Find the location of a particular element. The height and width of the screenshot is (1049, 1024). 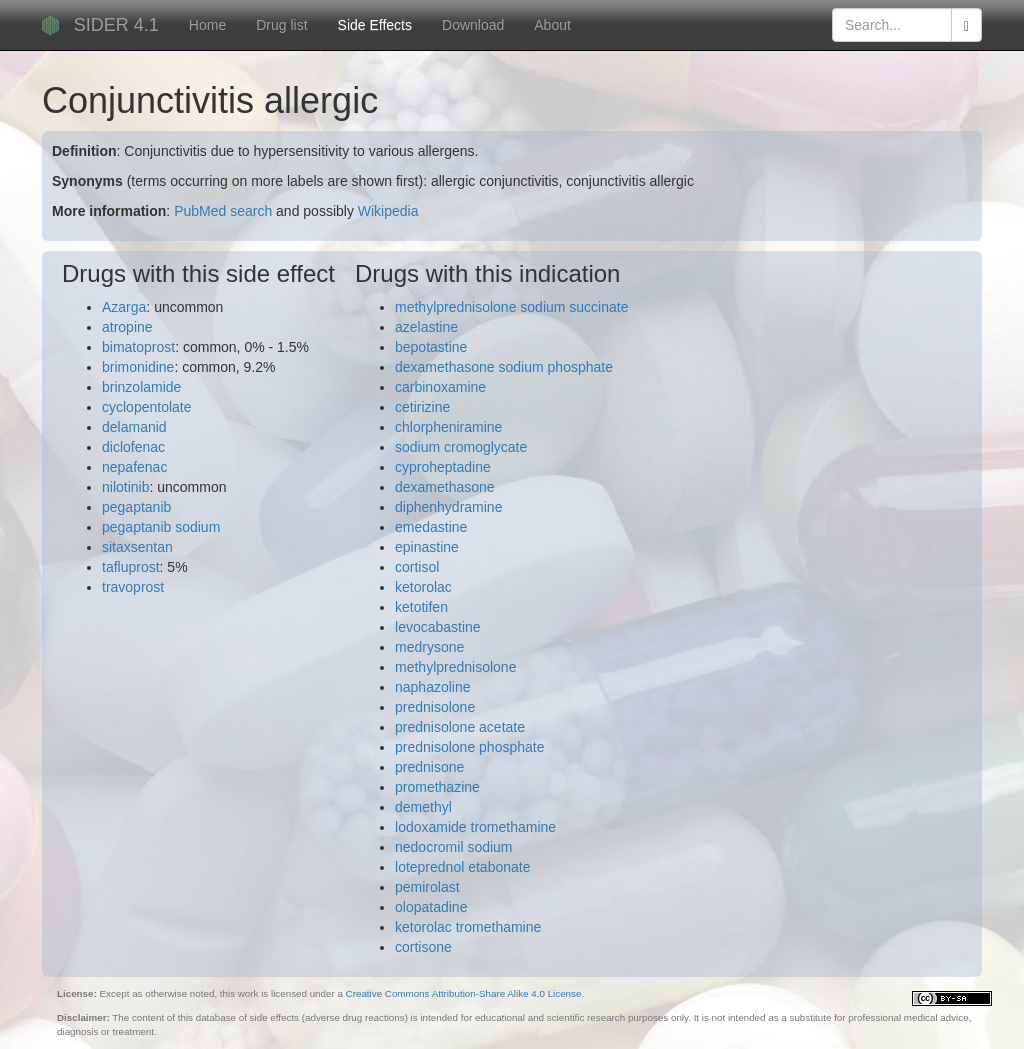

nedocromil sodium is located at coordinates (454, 847).